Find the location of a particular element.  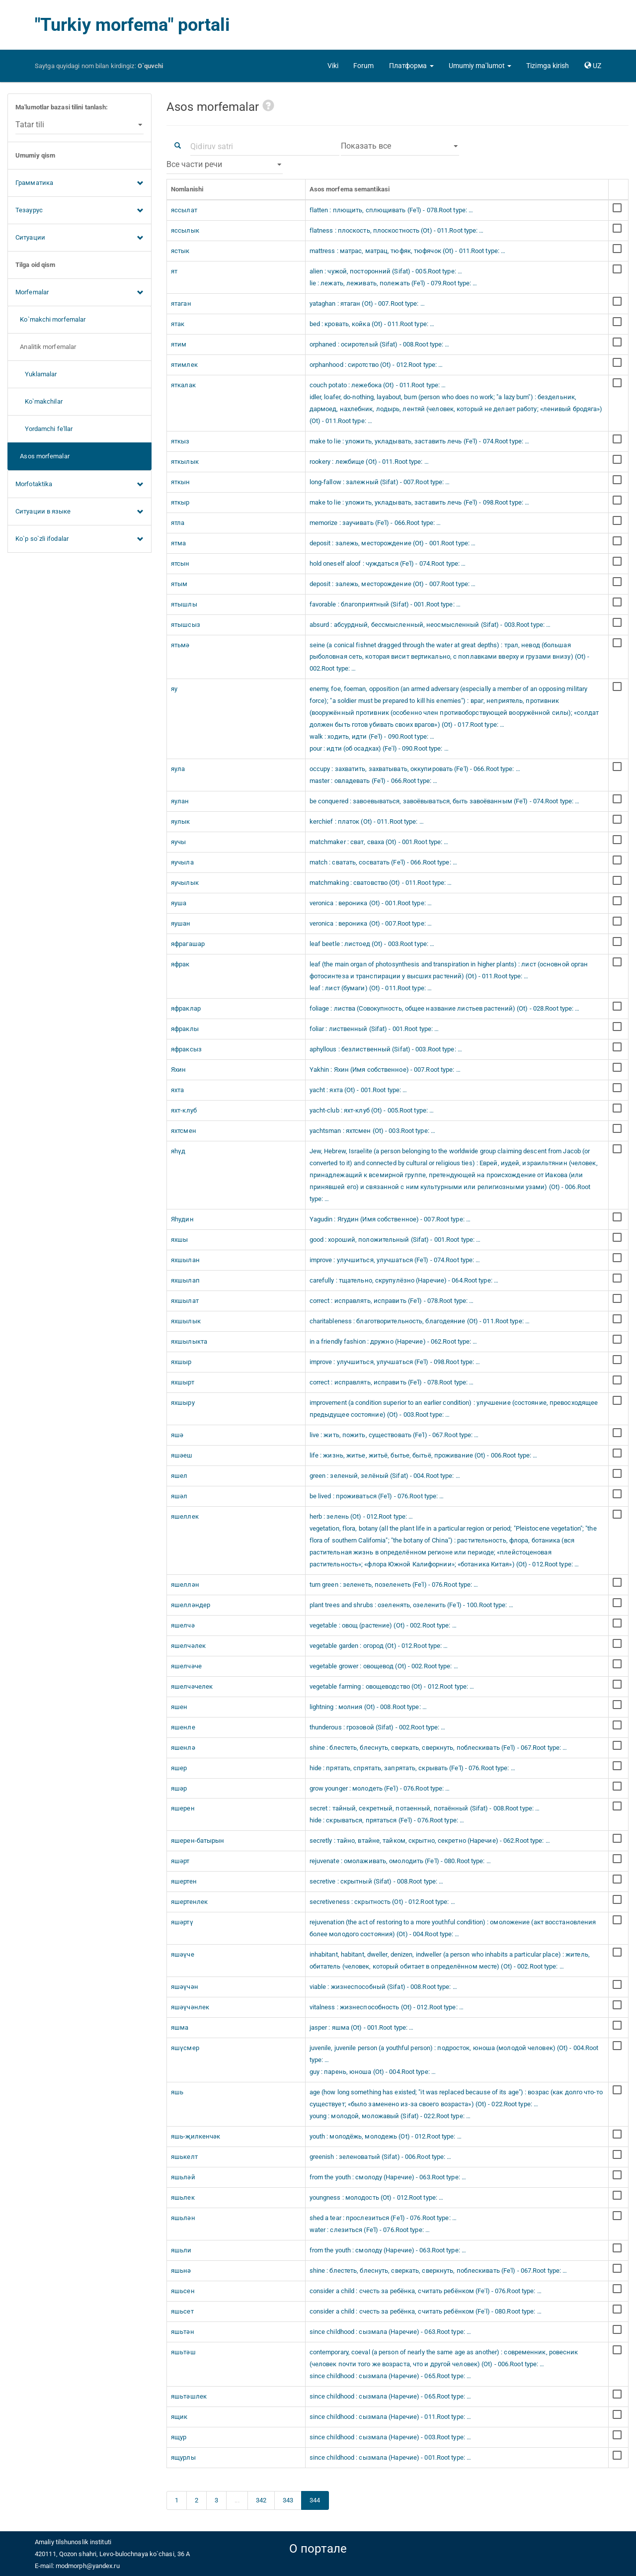

яшьсет is located at coordinates (182, 2311).